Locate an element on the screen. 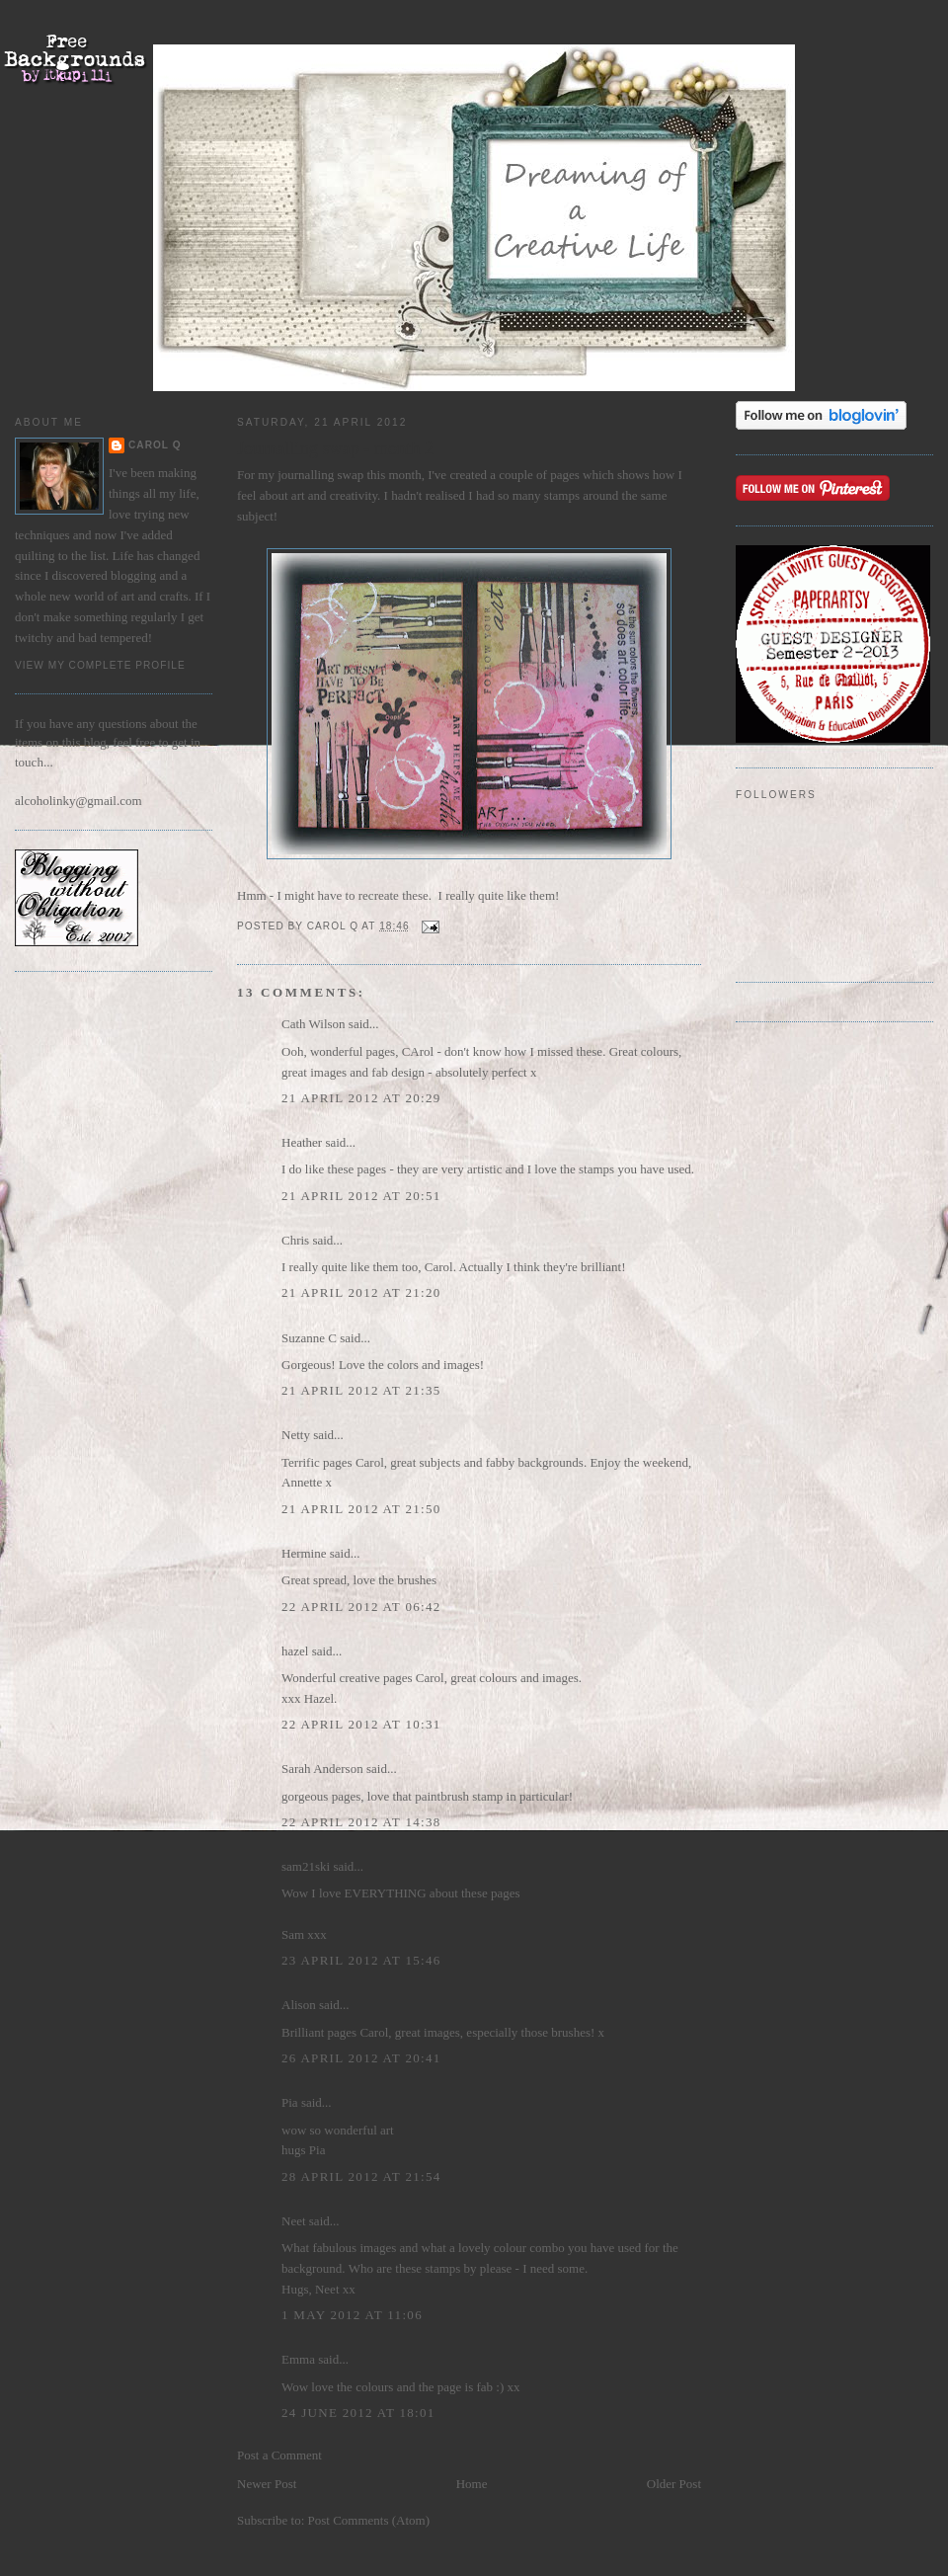  22 April 2012 at 10:31 is located at coordinates (361, 1724).